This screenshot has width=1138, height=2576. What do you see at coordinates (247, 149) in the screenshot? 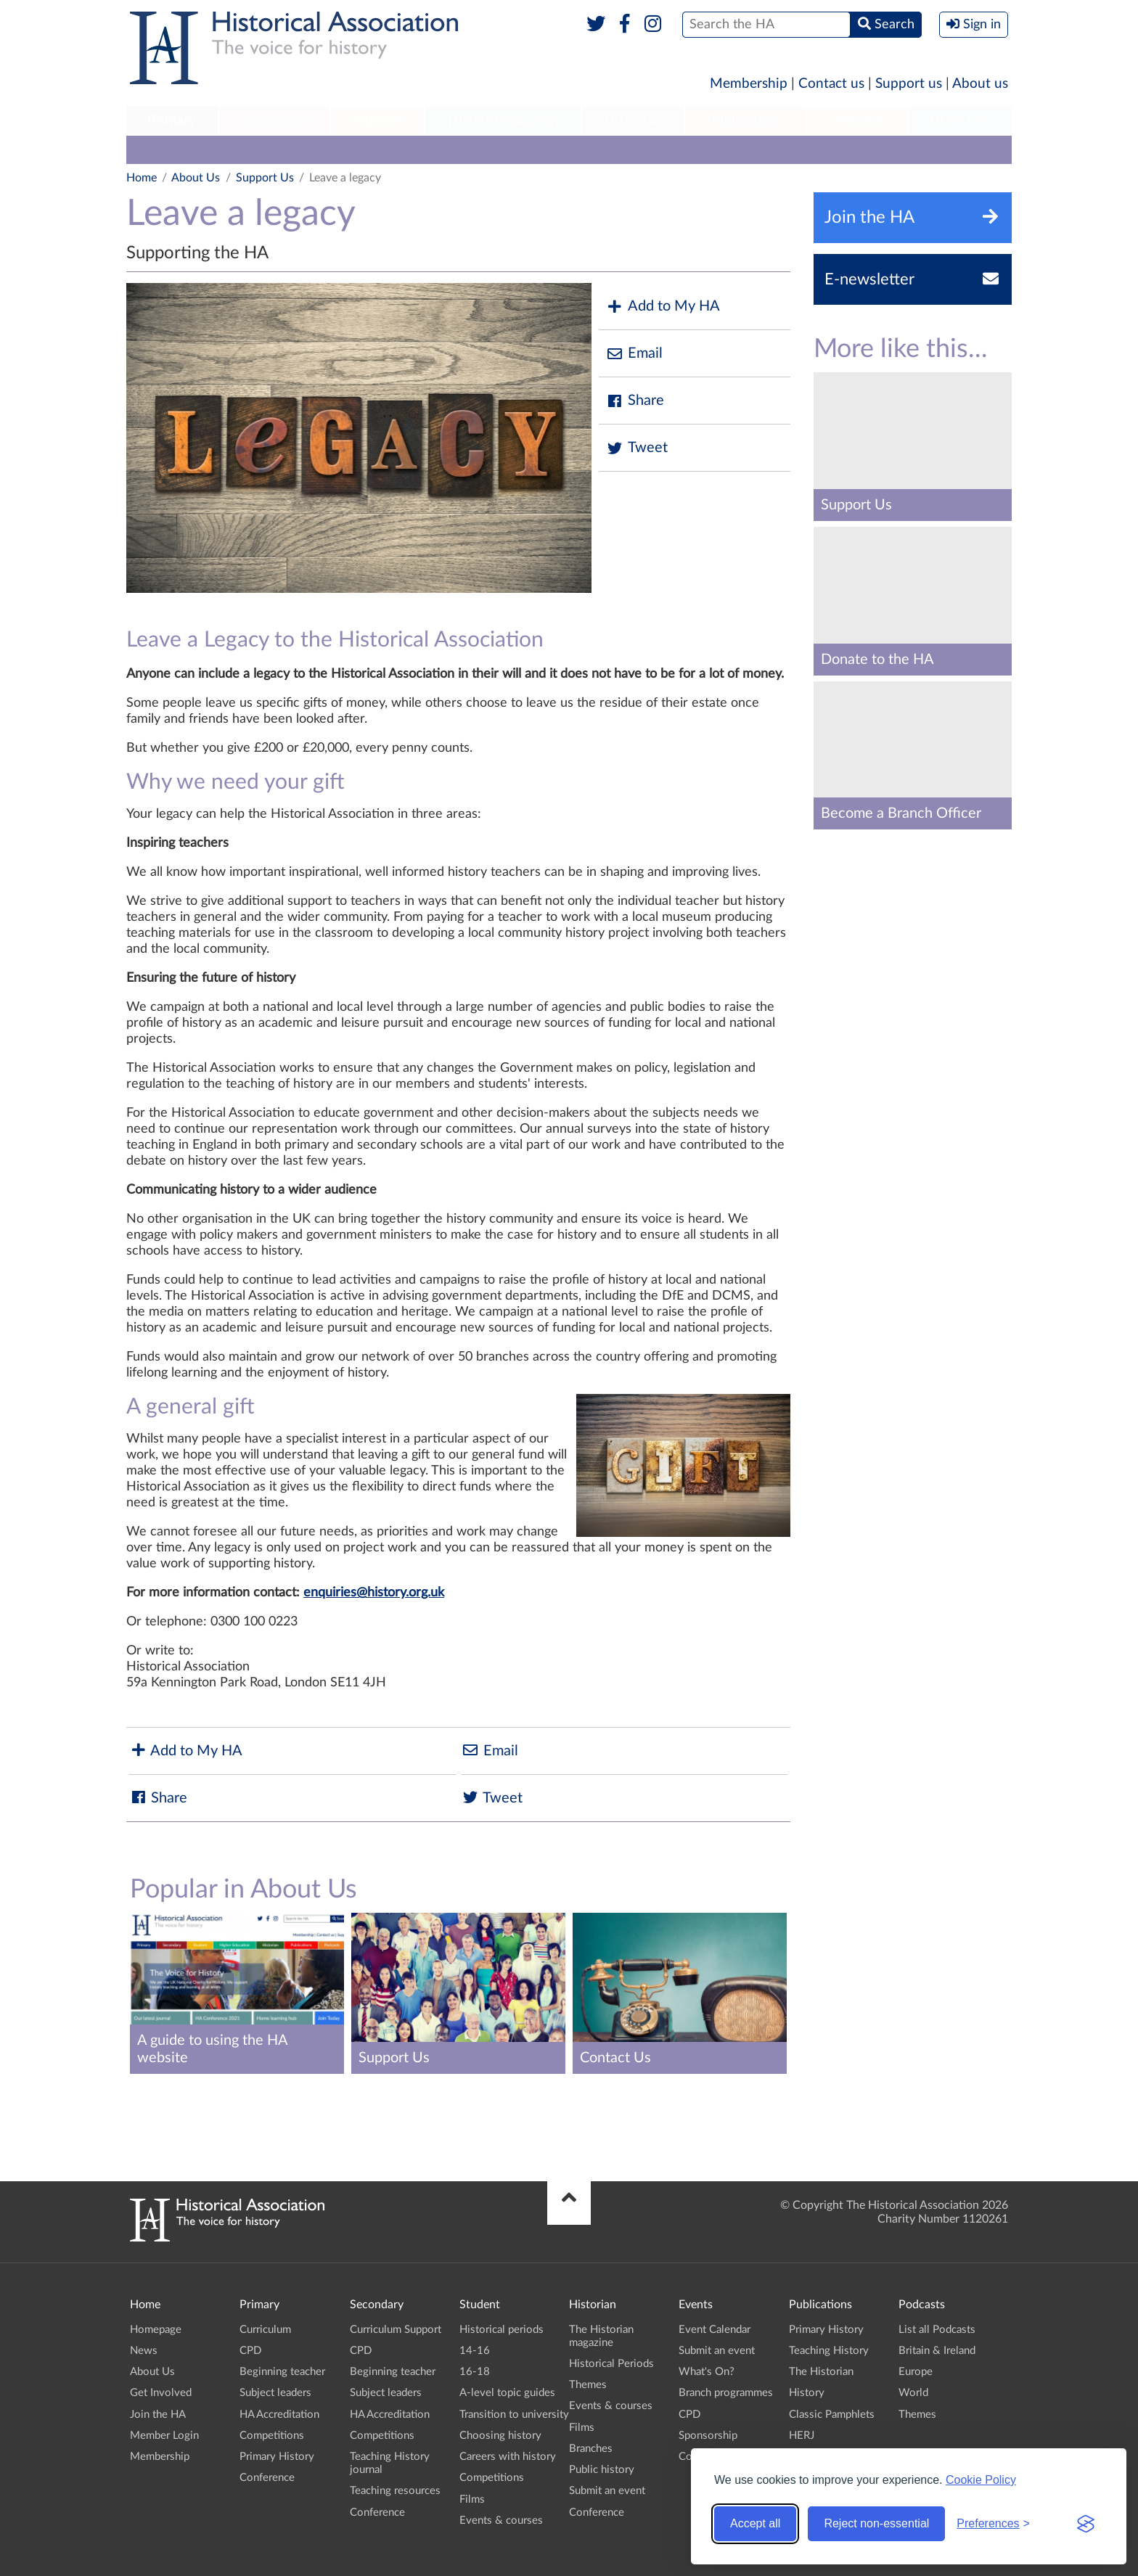
I see `Our work` at bounding box center [247, 149].